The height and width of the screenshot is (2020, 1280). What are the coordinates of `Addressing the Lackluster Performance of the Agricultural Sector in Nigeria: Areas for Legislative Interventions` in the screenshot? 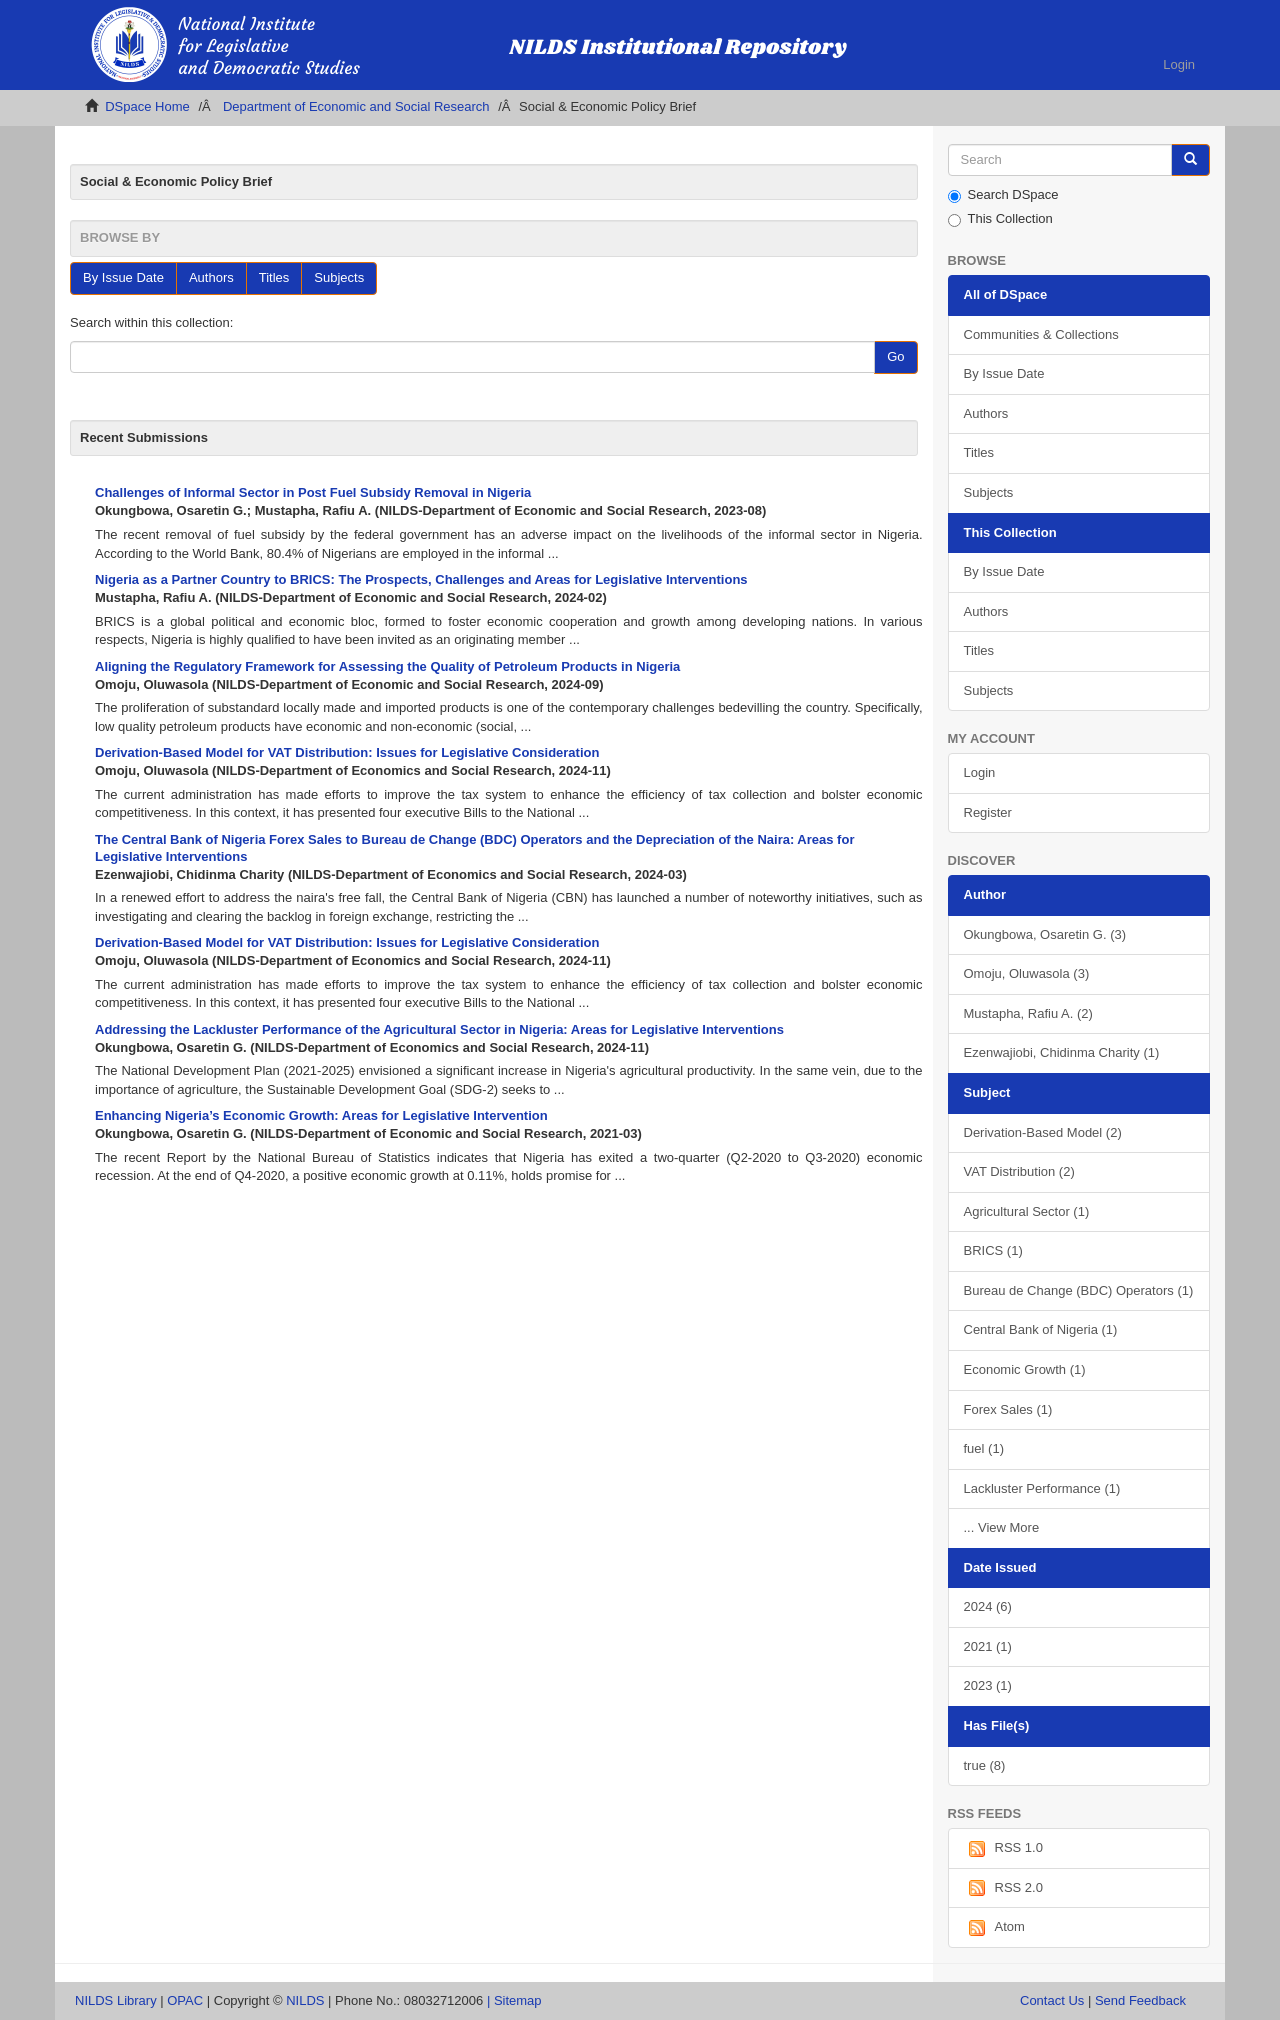 It's located at (439, 1029).